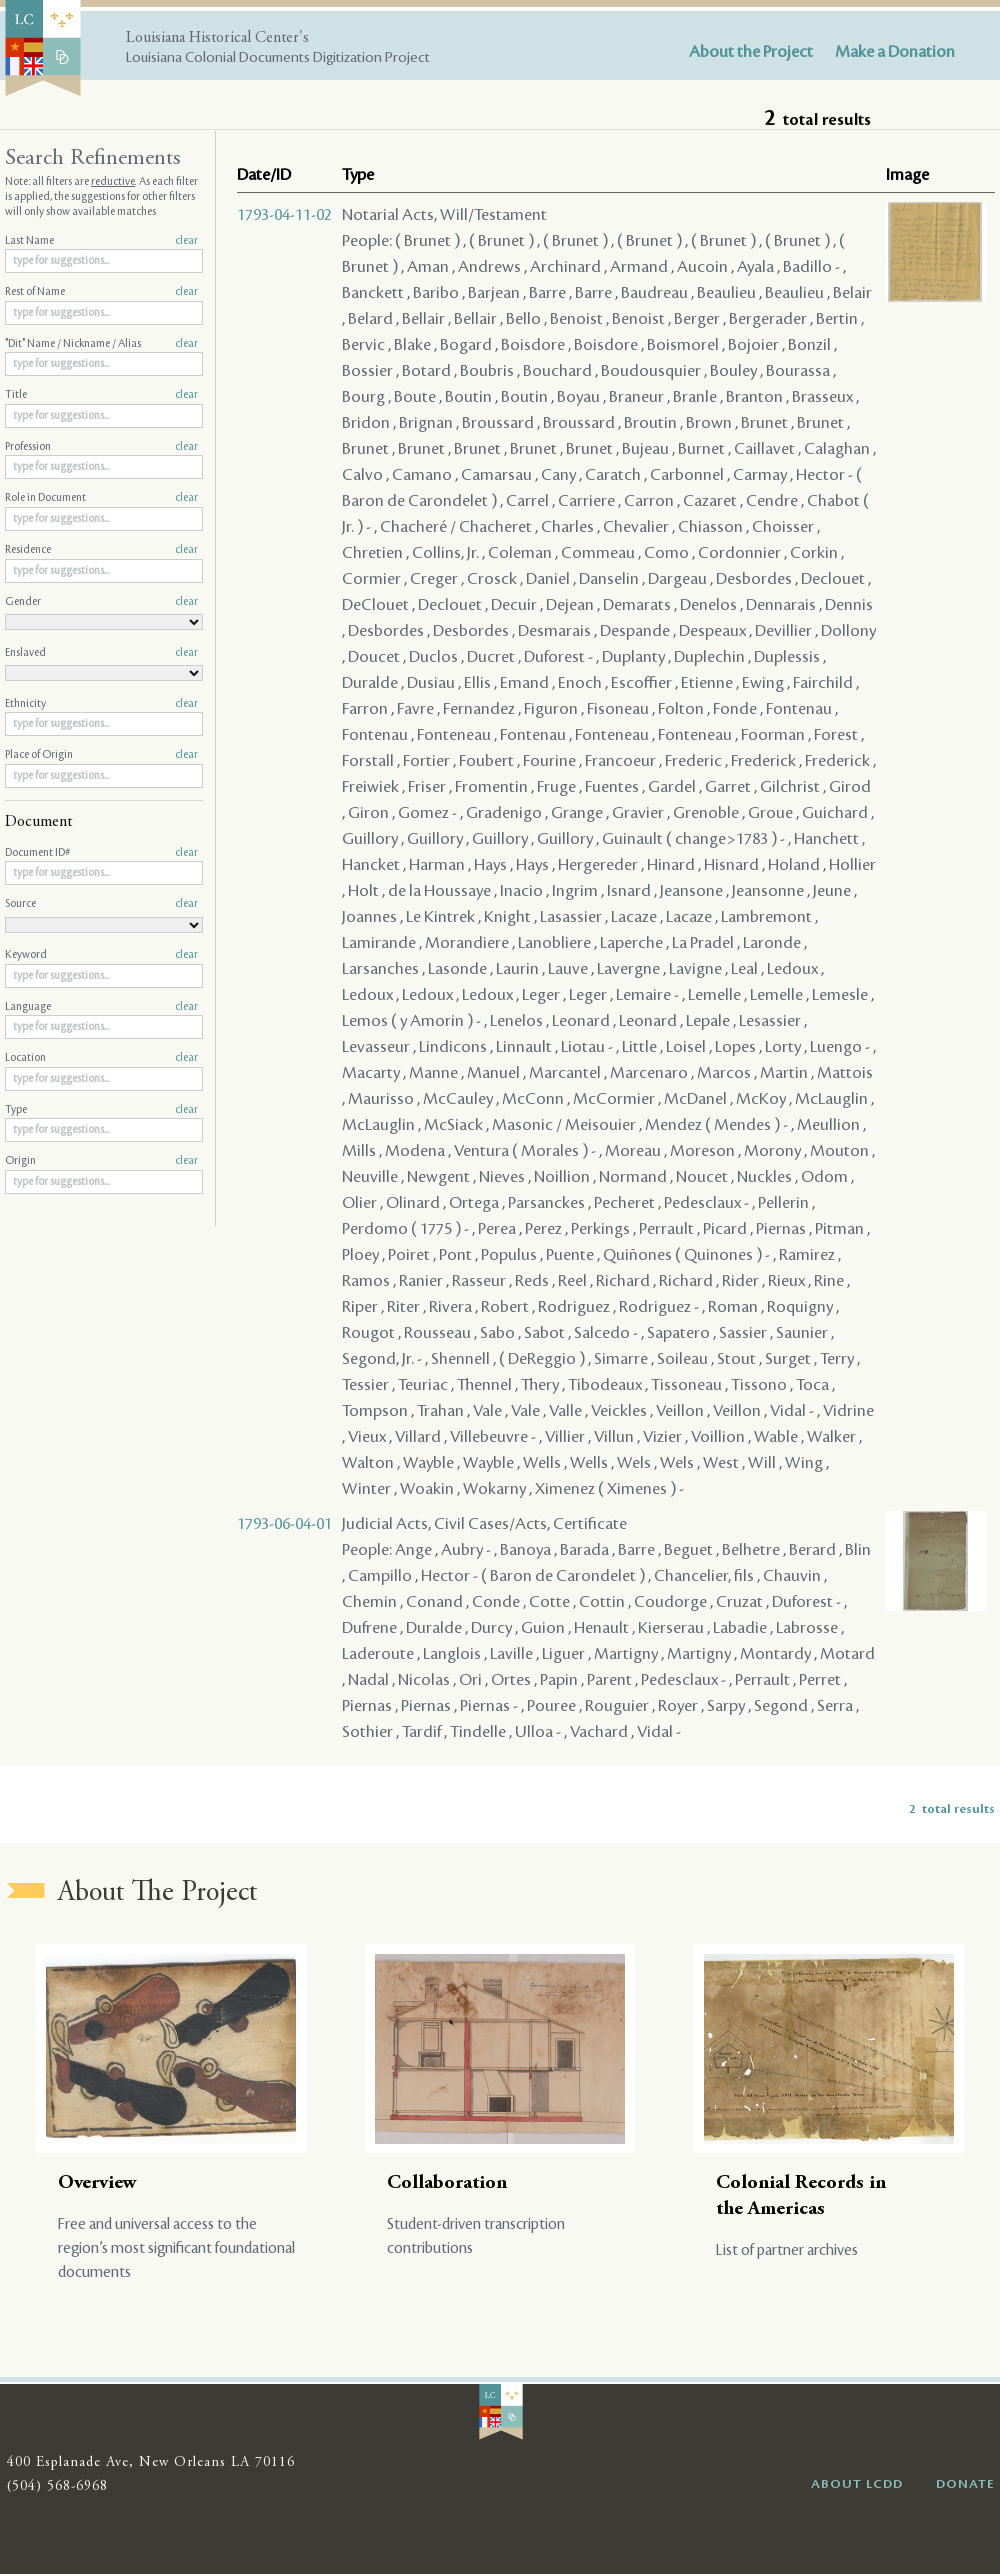  I want to click on Last Name, so click(101, 241).